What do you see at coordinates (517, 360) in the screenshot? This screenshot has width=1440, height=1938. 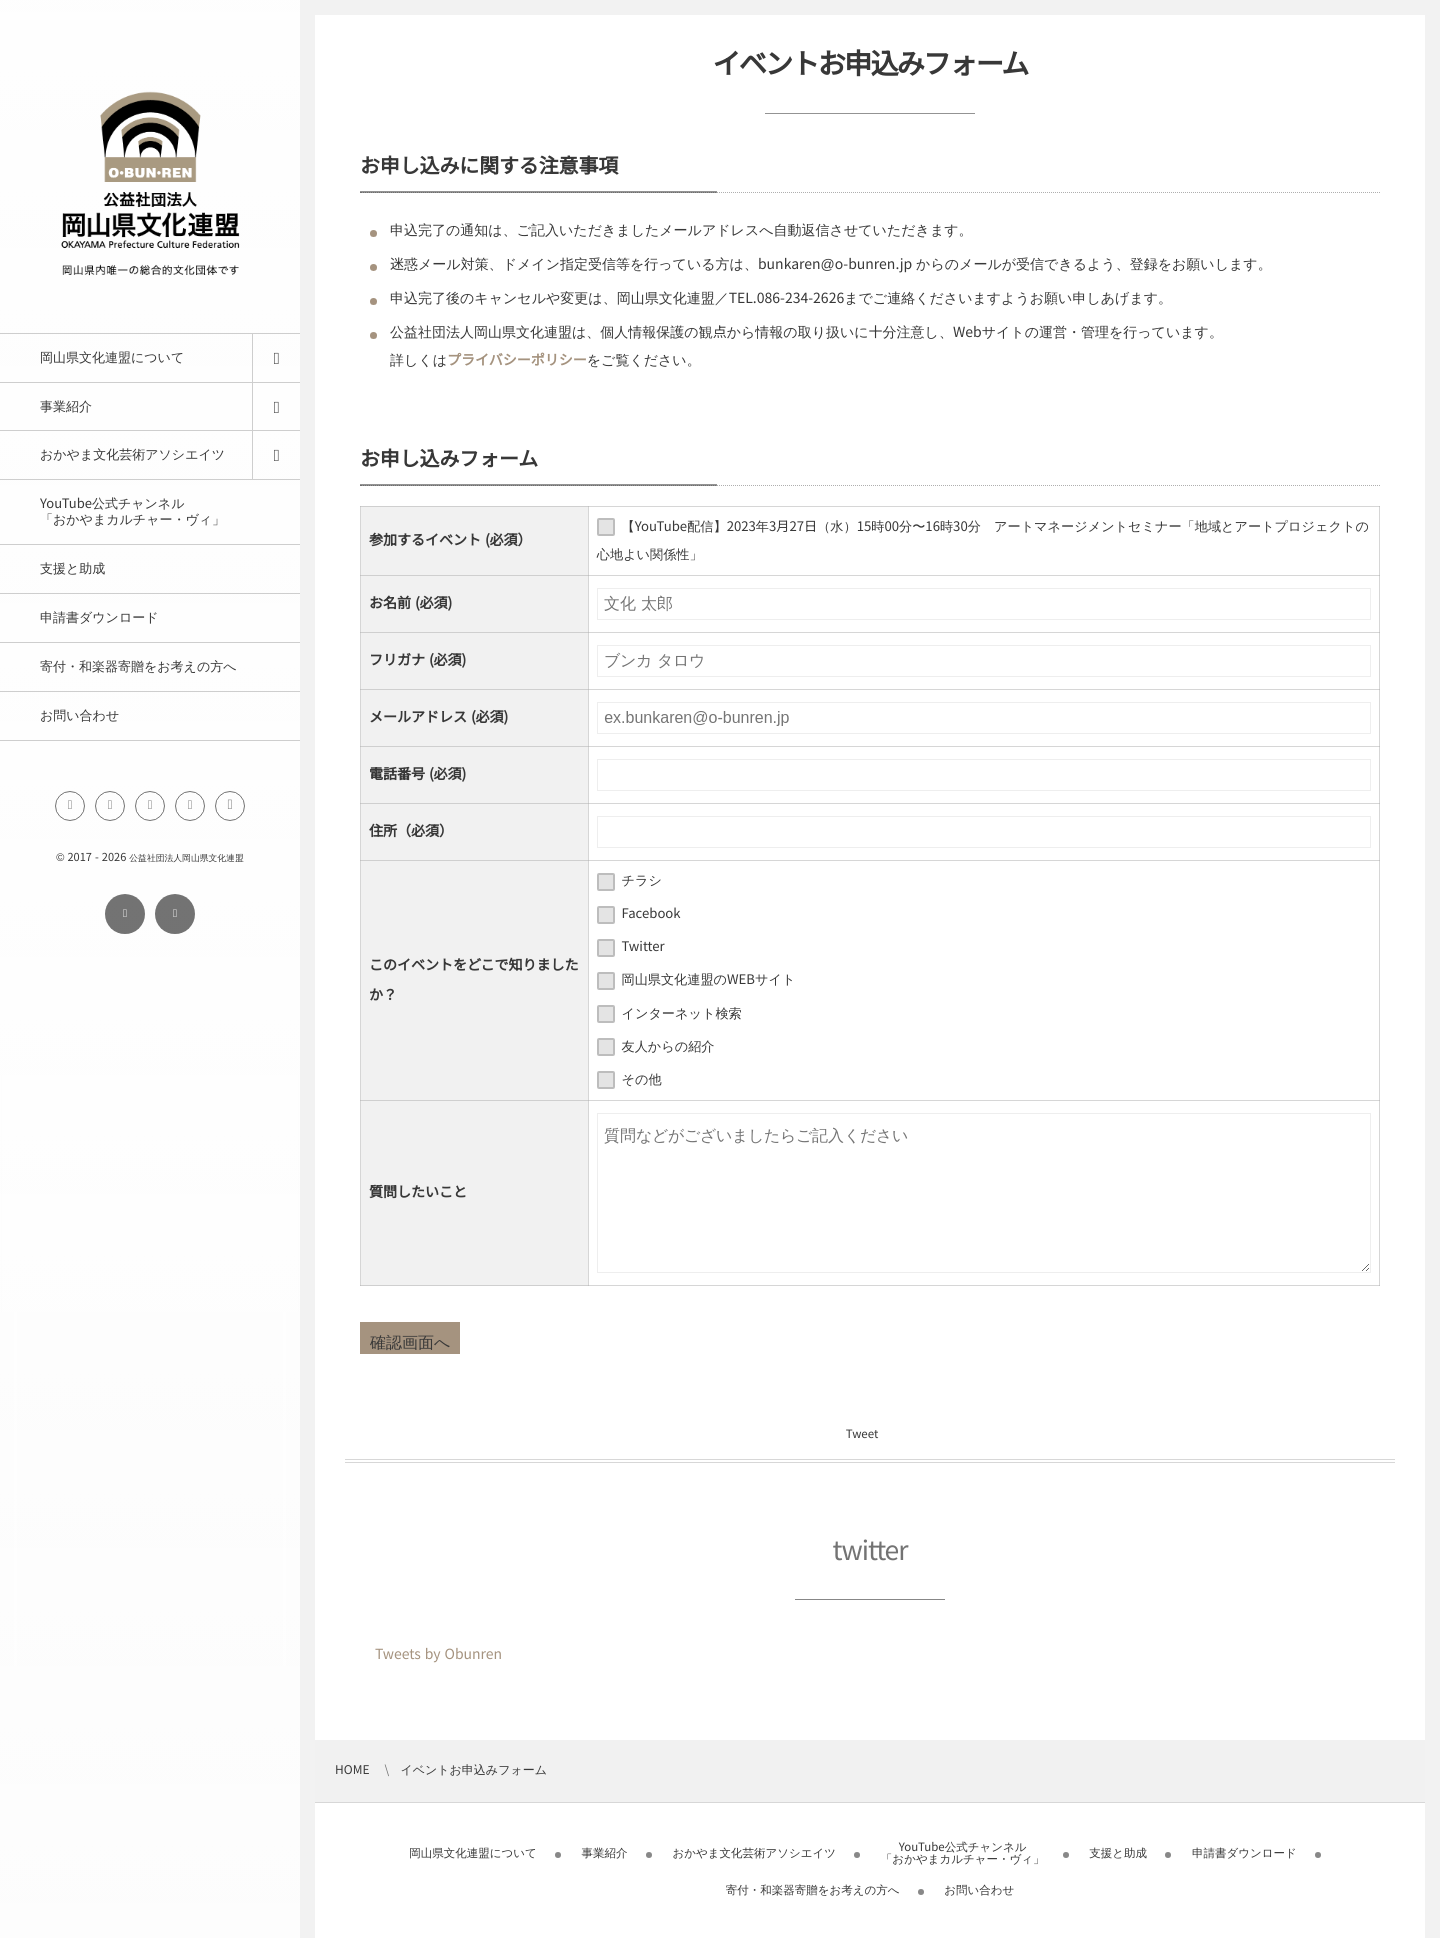 I see `プライバシーポリシー` at bounding box center [517, 360].